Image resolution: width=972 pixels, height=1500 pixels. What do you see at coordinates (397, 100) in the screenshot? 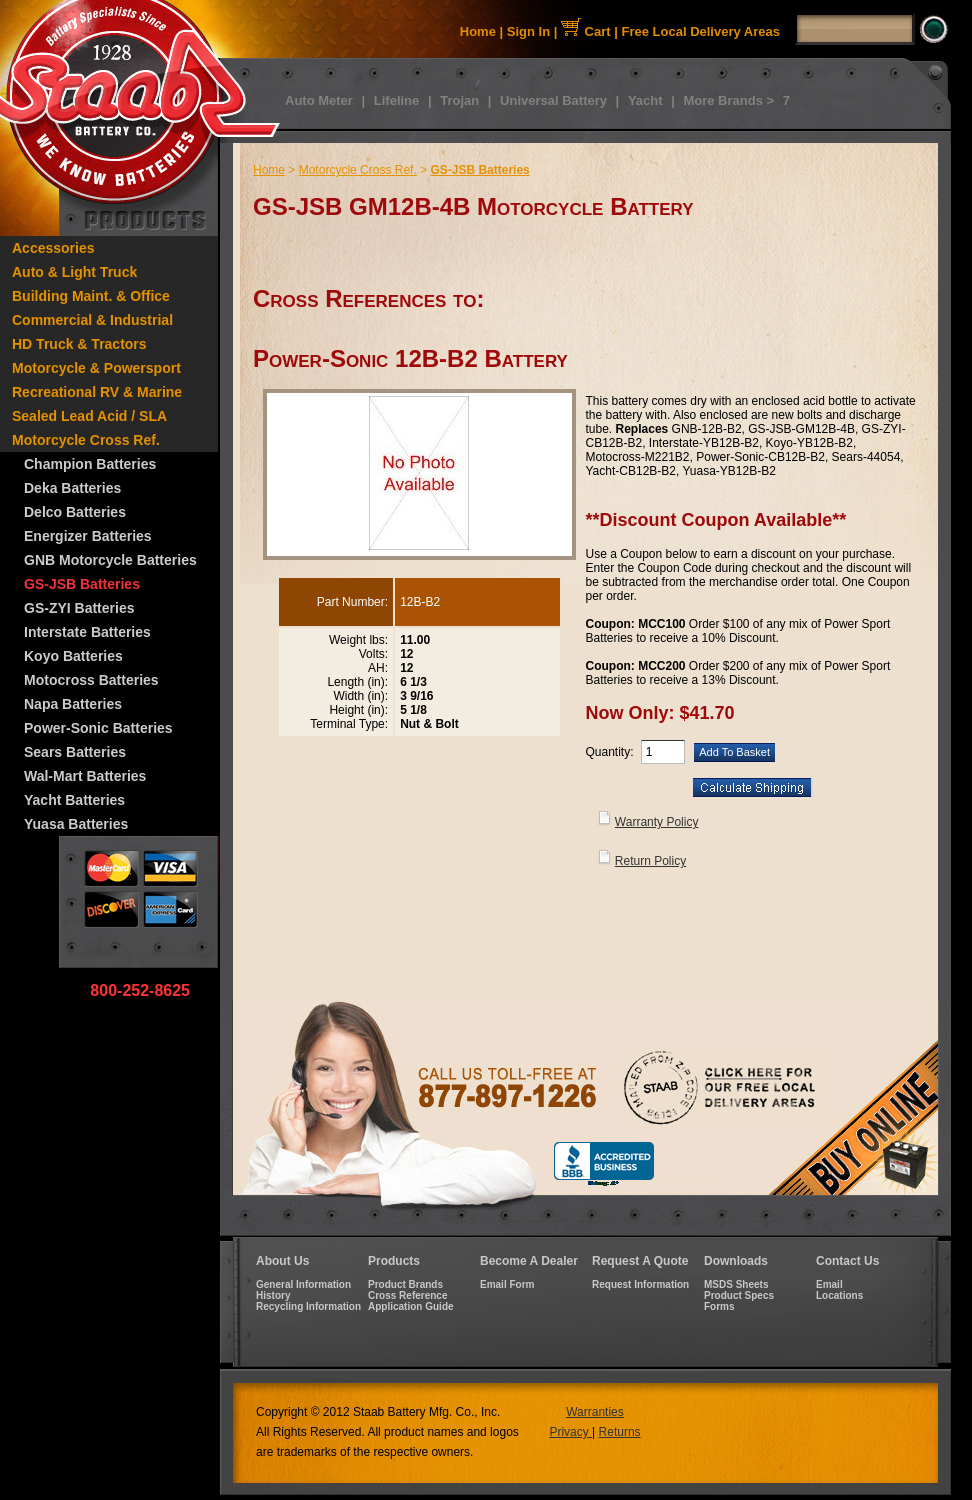
I see `Lifeline` at bounding box center [397, 100].